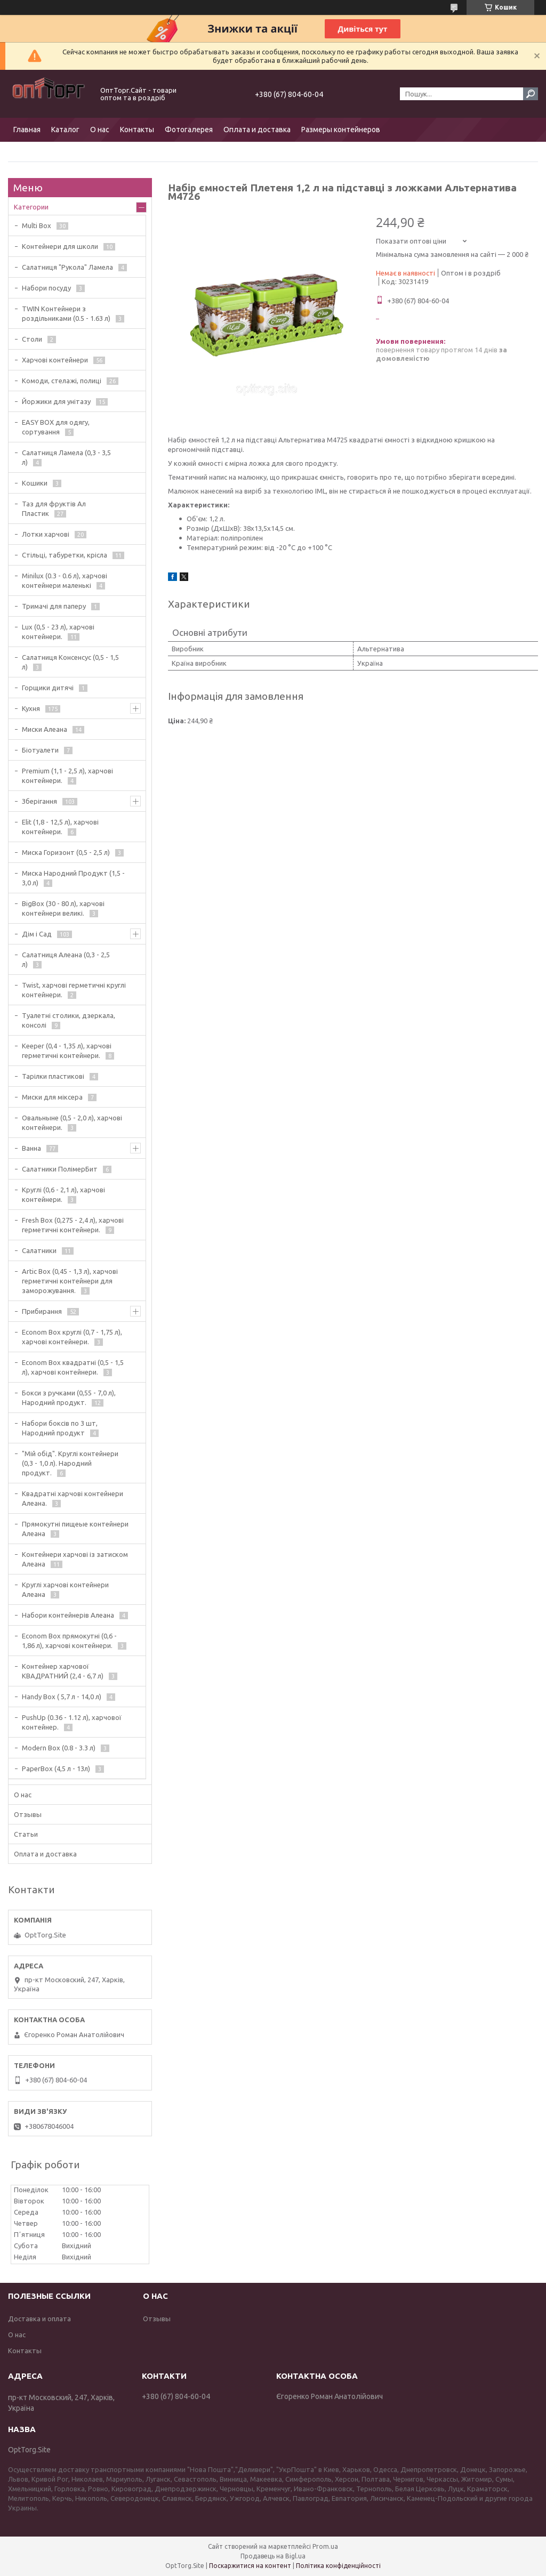  What do you see at coordinates (58, 631) in the screenshot?
I see `Lux (0,5 - 23 л), харчові контейнери.` at bounding box center [58, 631].